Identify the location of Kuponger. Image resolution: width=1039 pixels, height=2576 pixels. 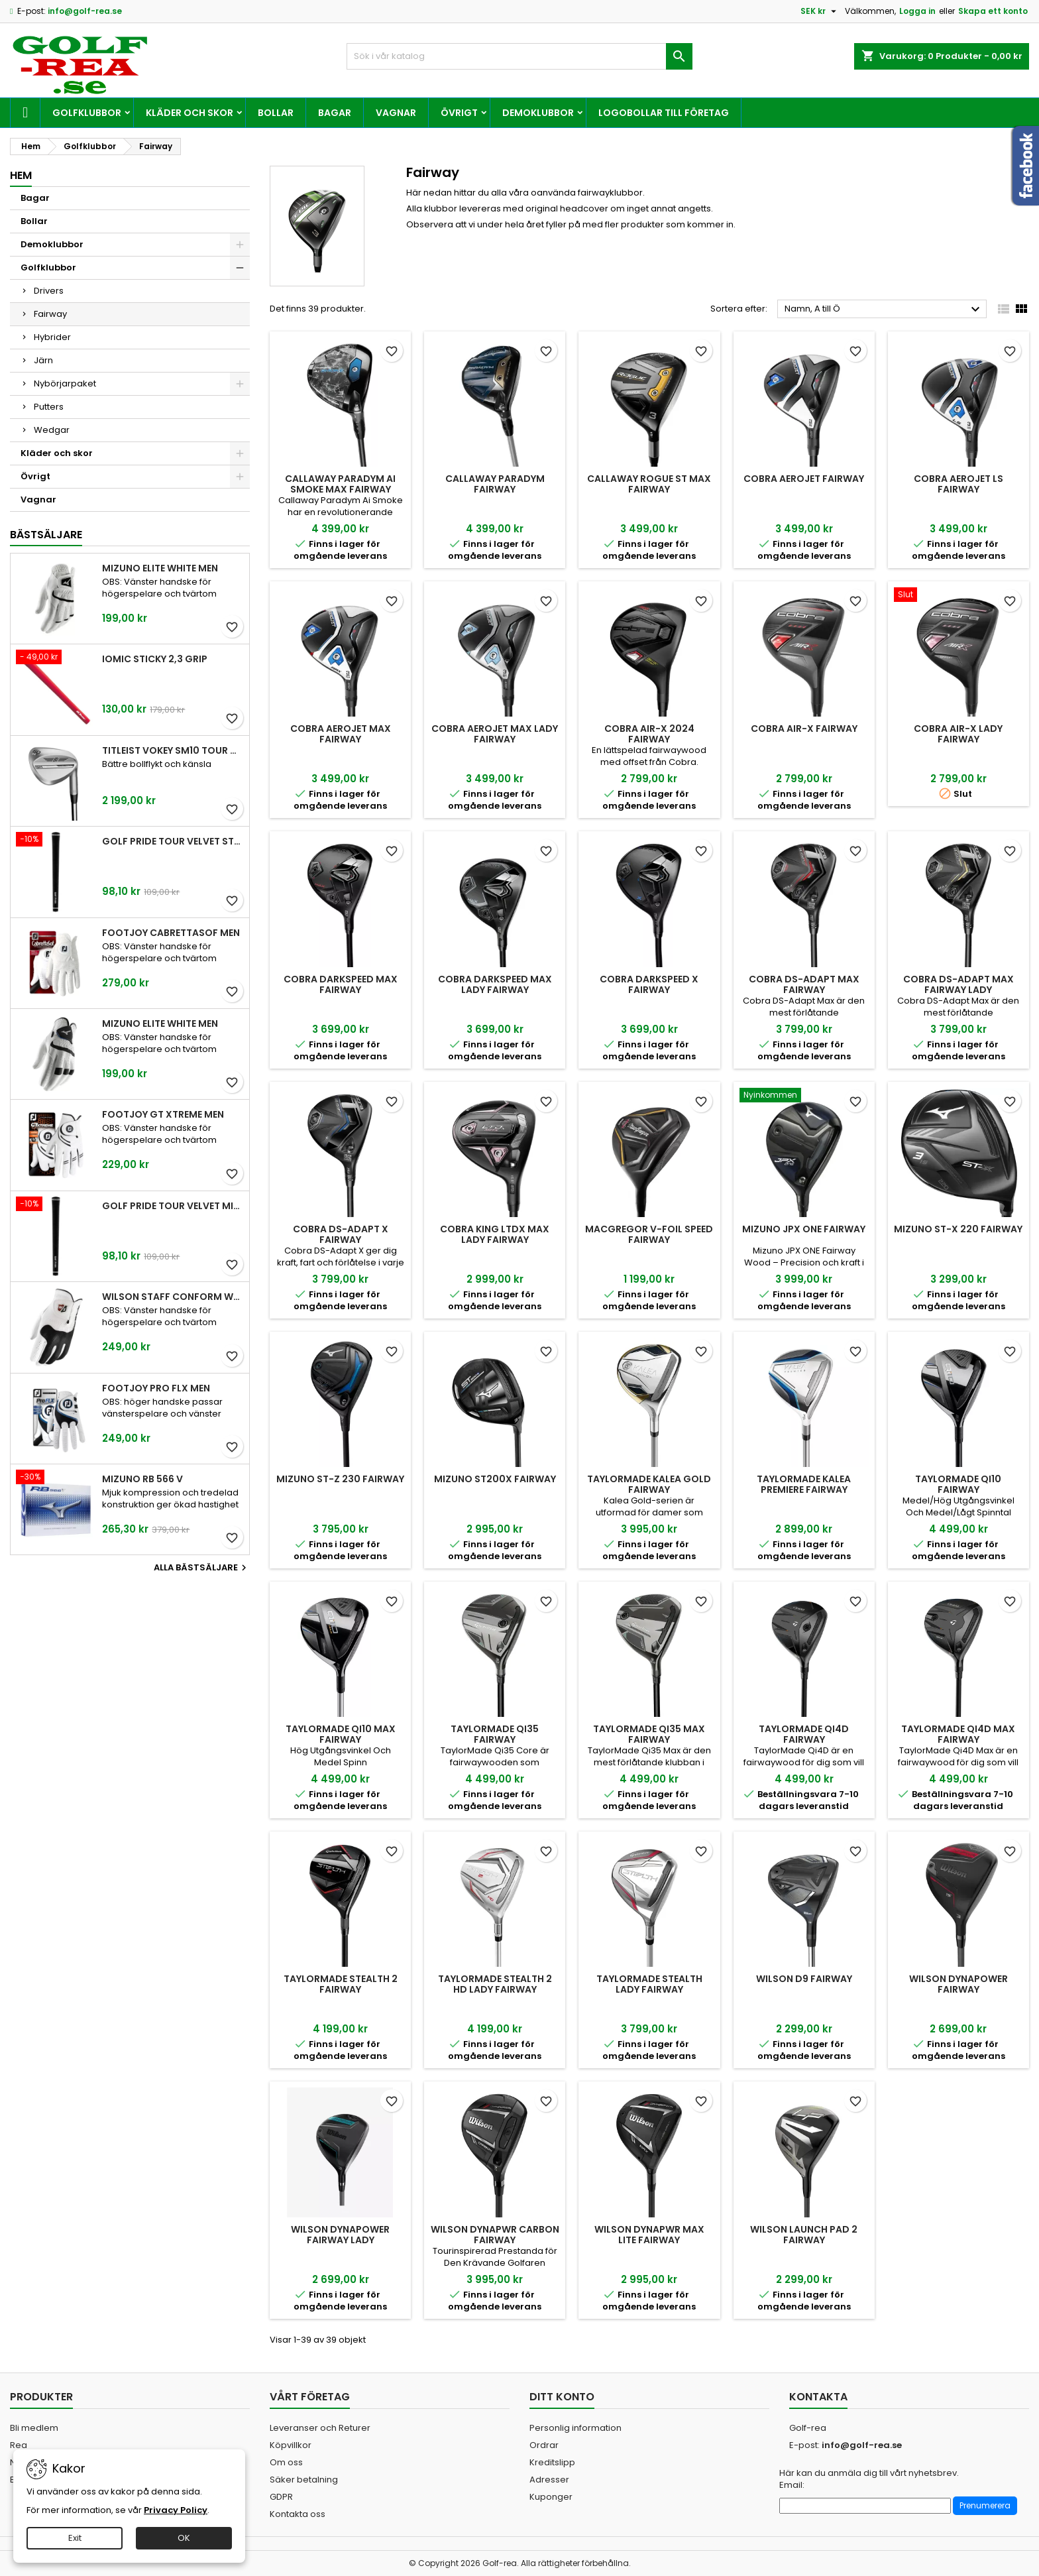
(551, 2496).